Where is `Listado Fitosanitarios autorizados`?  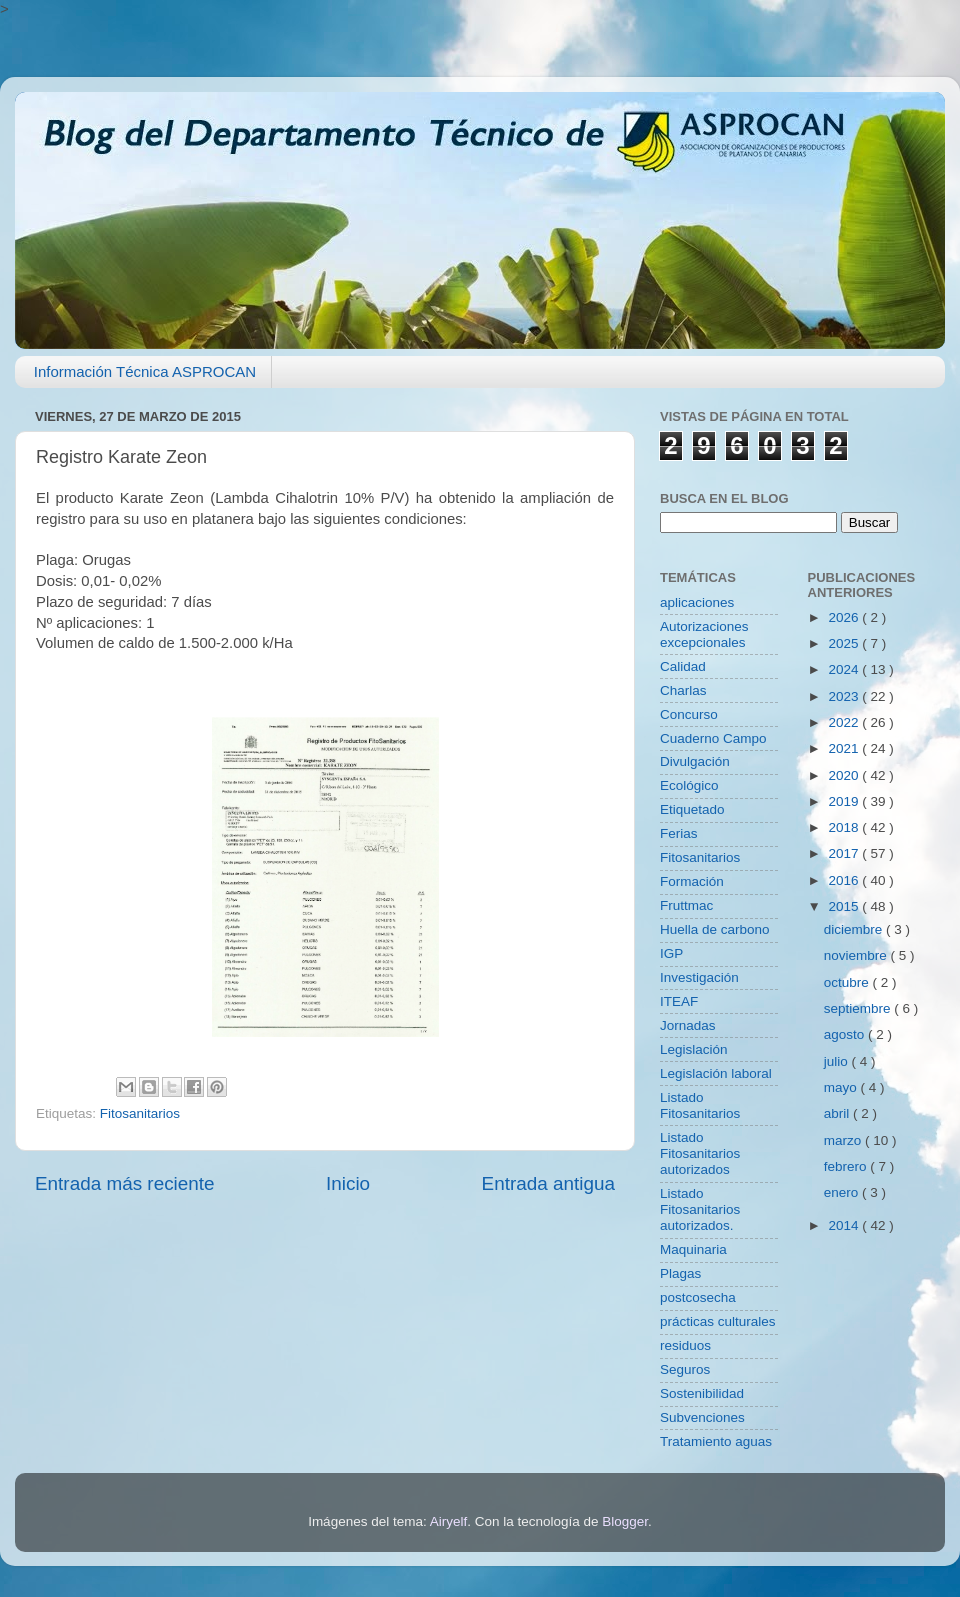 Listado Fitosanitarios autorizados is located at coordinates (700, 1153).